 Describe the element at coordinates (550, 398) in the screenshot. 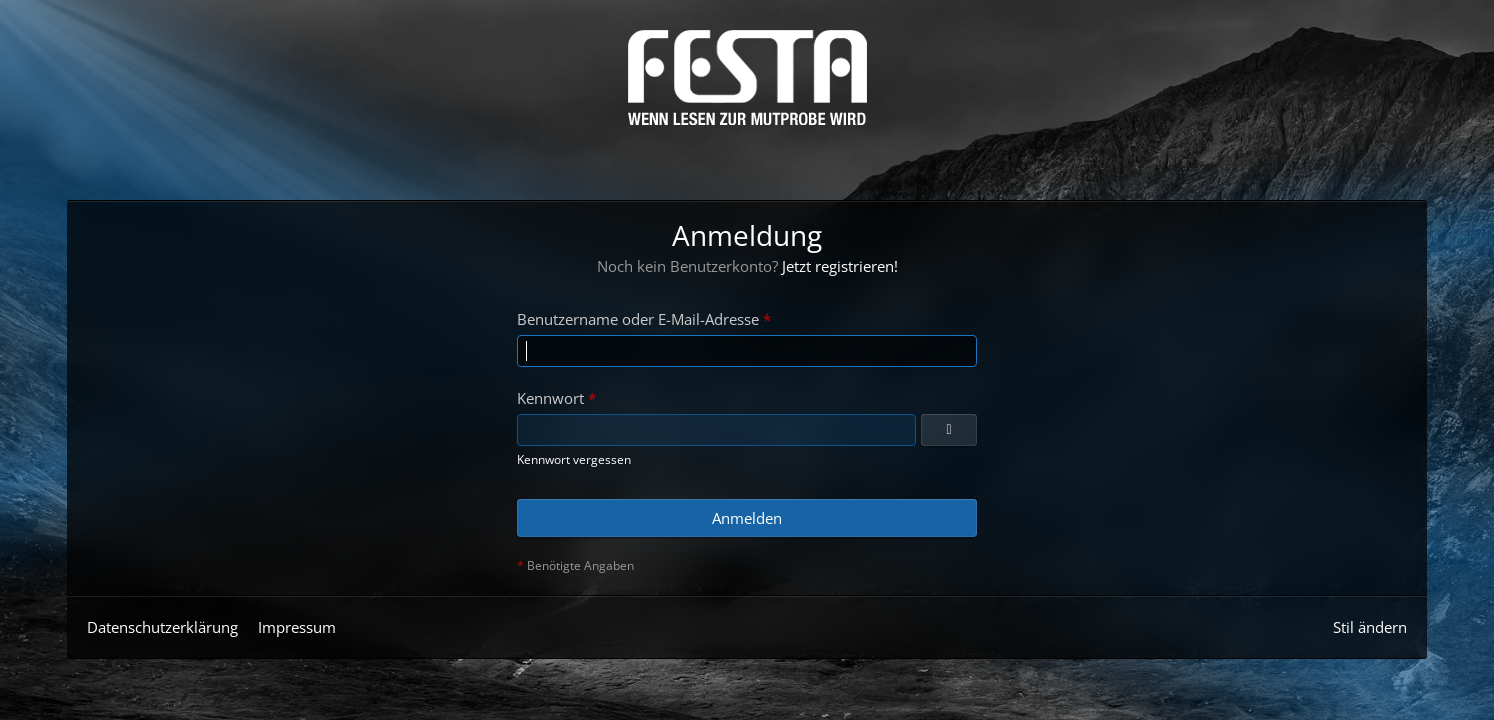

I see `Kennwort` at that location.